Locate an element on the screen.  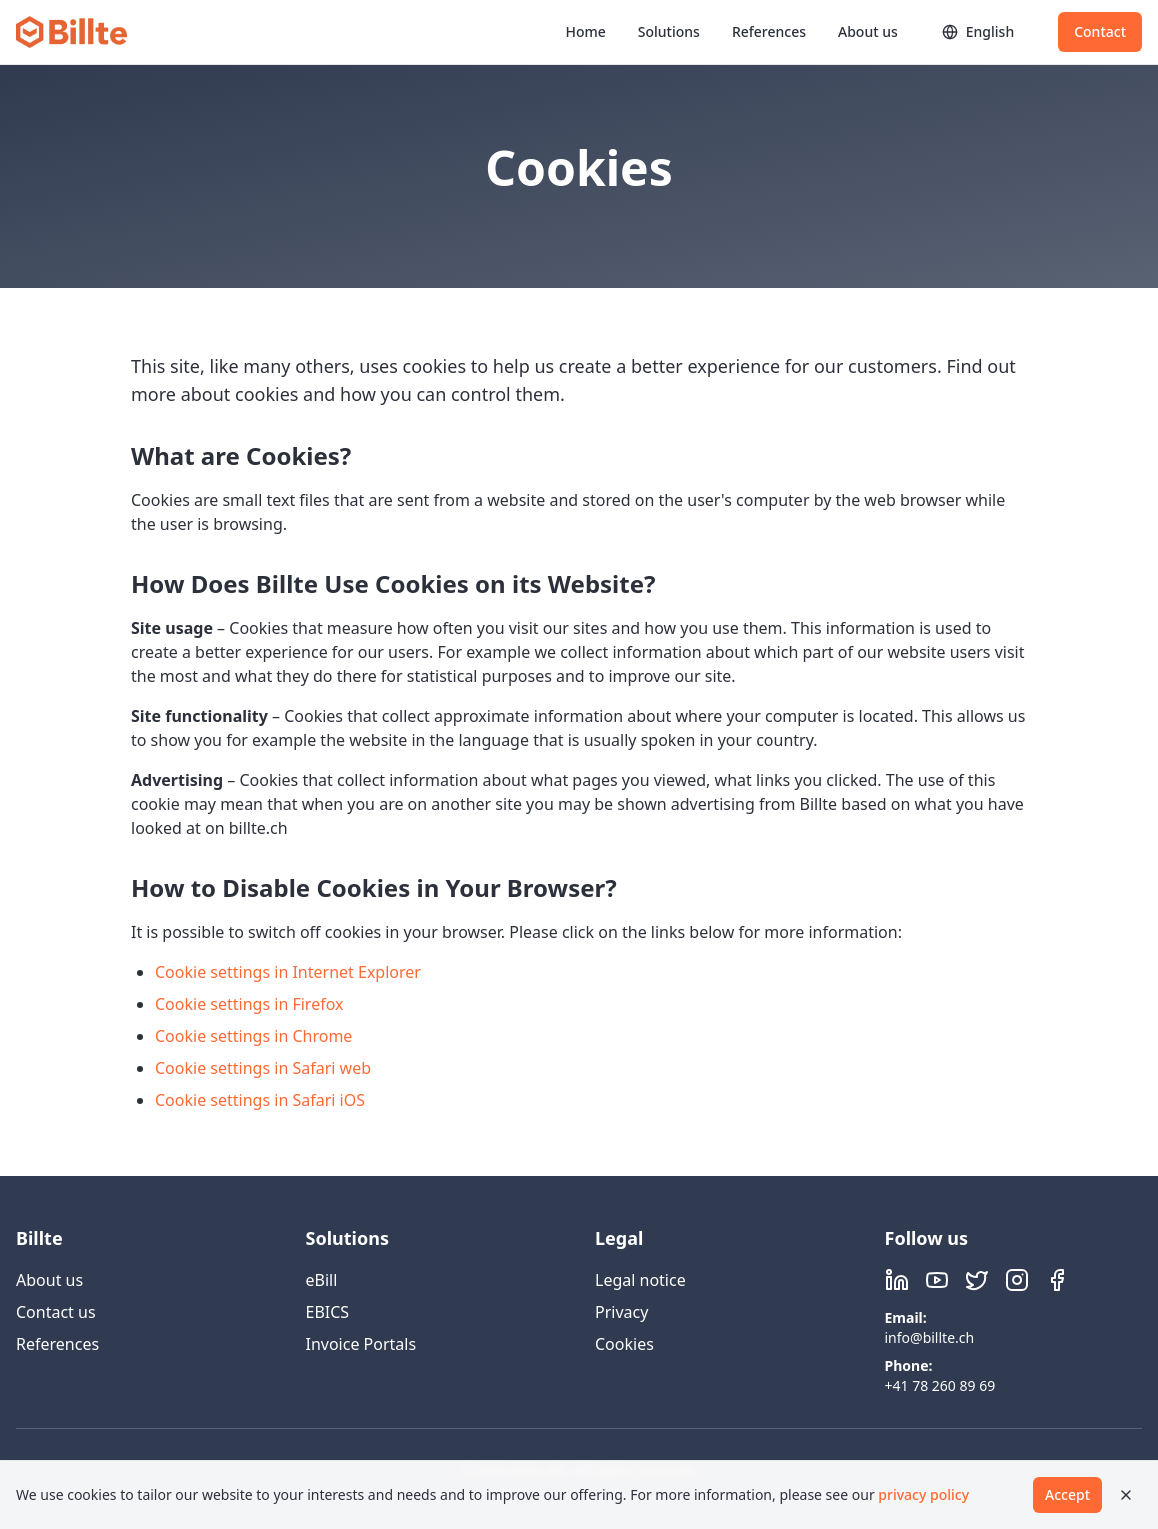
Solutions is located at coordinates (669, 31).